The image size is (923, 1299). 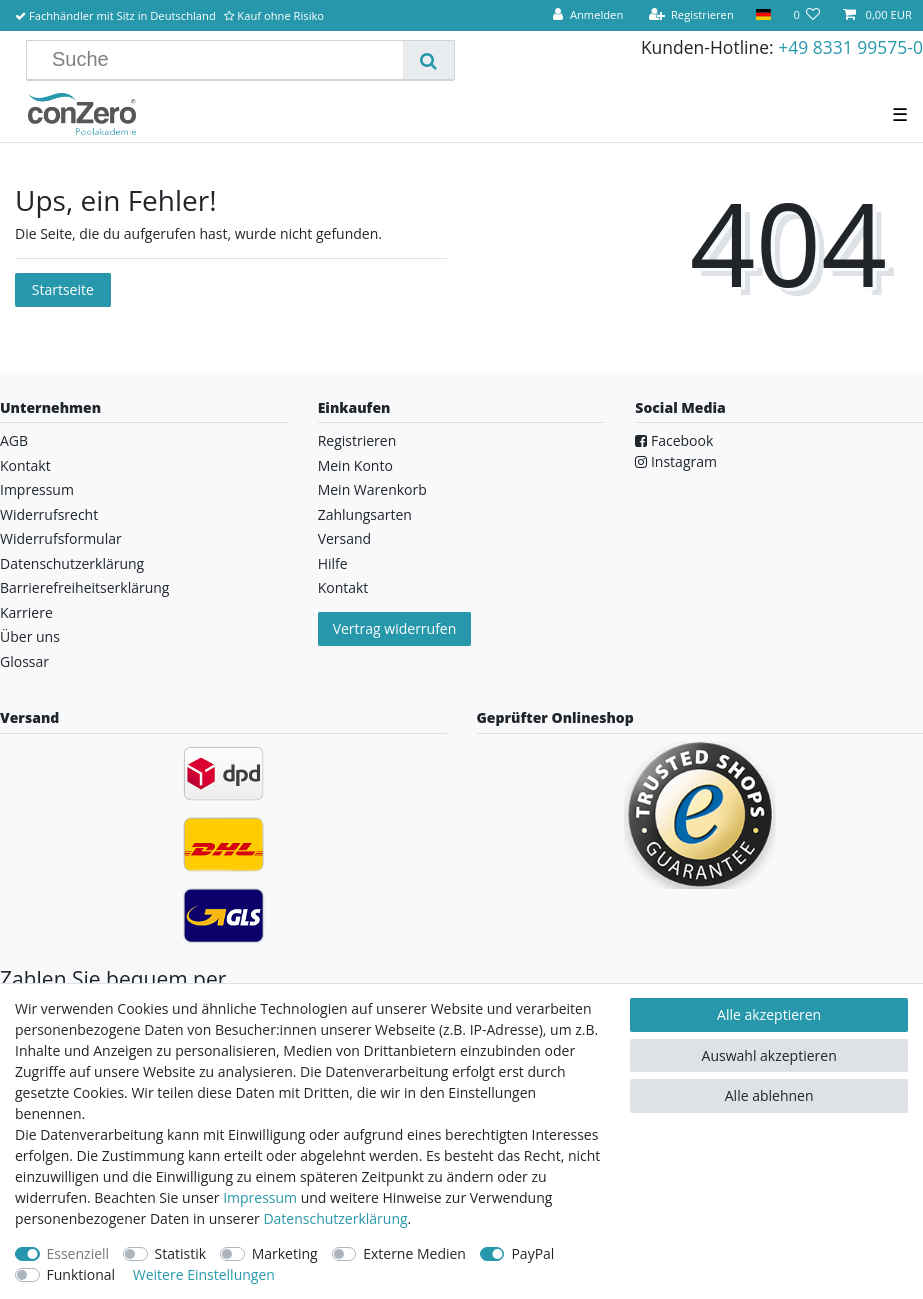 I want to click on Daten­schutz­erklärung, so click(x=335, y=1218).